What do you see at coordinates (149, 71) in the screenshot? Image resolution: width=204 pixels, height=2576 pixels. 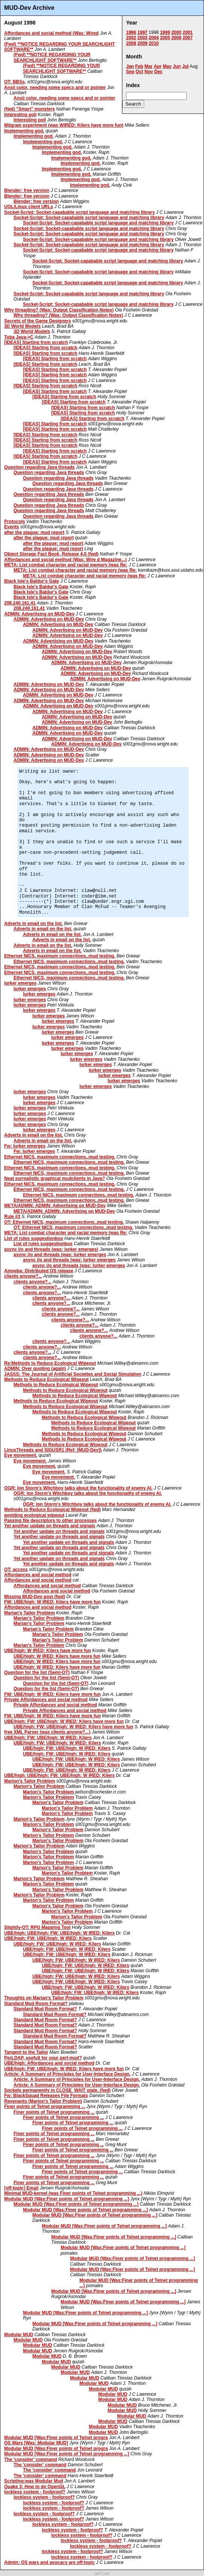 I see `Nov` at bounding box center [149, 71].